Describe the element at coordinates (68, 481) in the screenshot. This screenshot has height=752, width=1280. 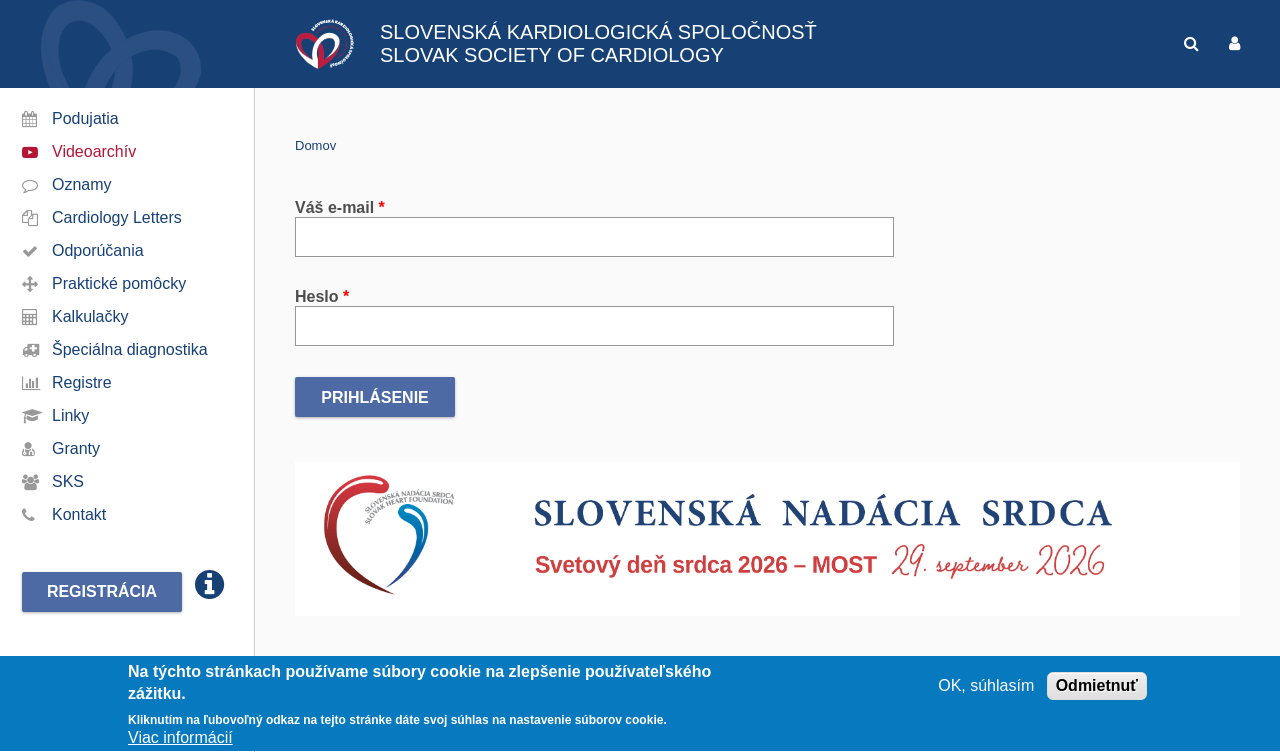
I see `SKS` at that location.